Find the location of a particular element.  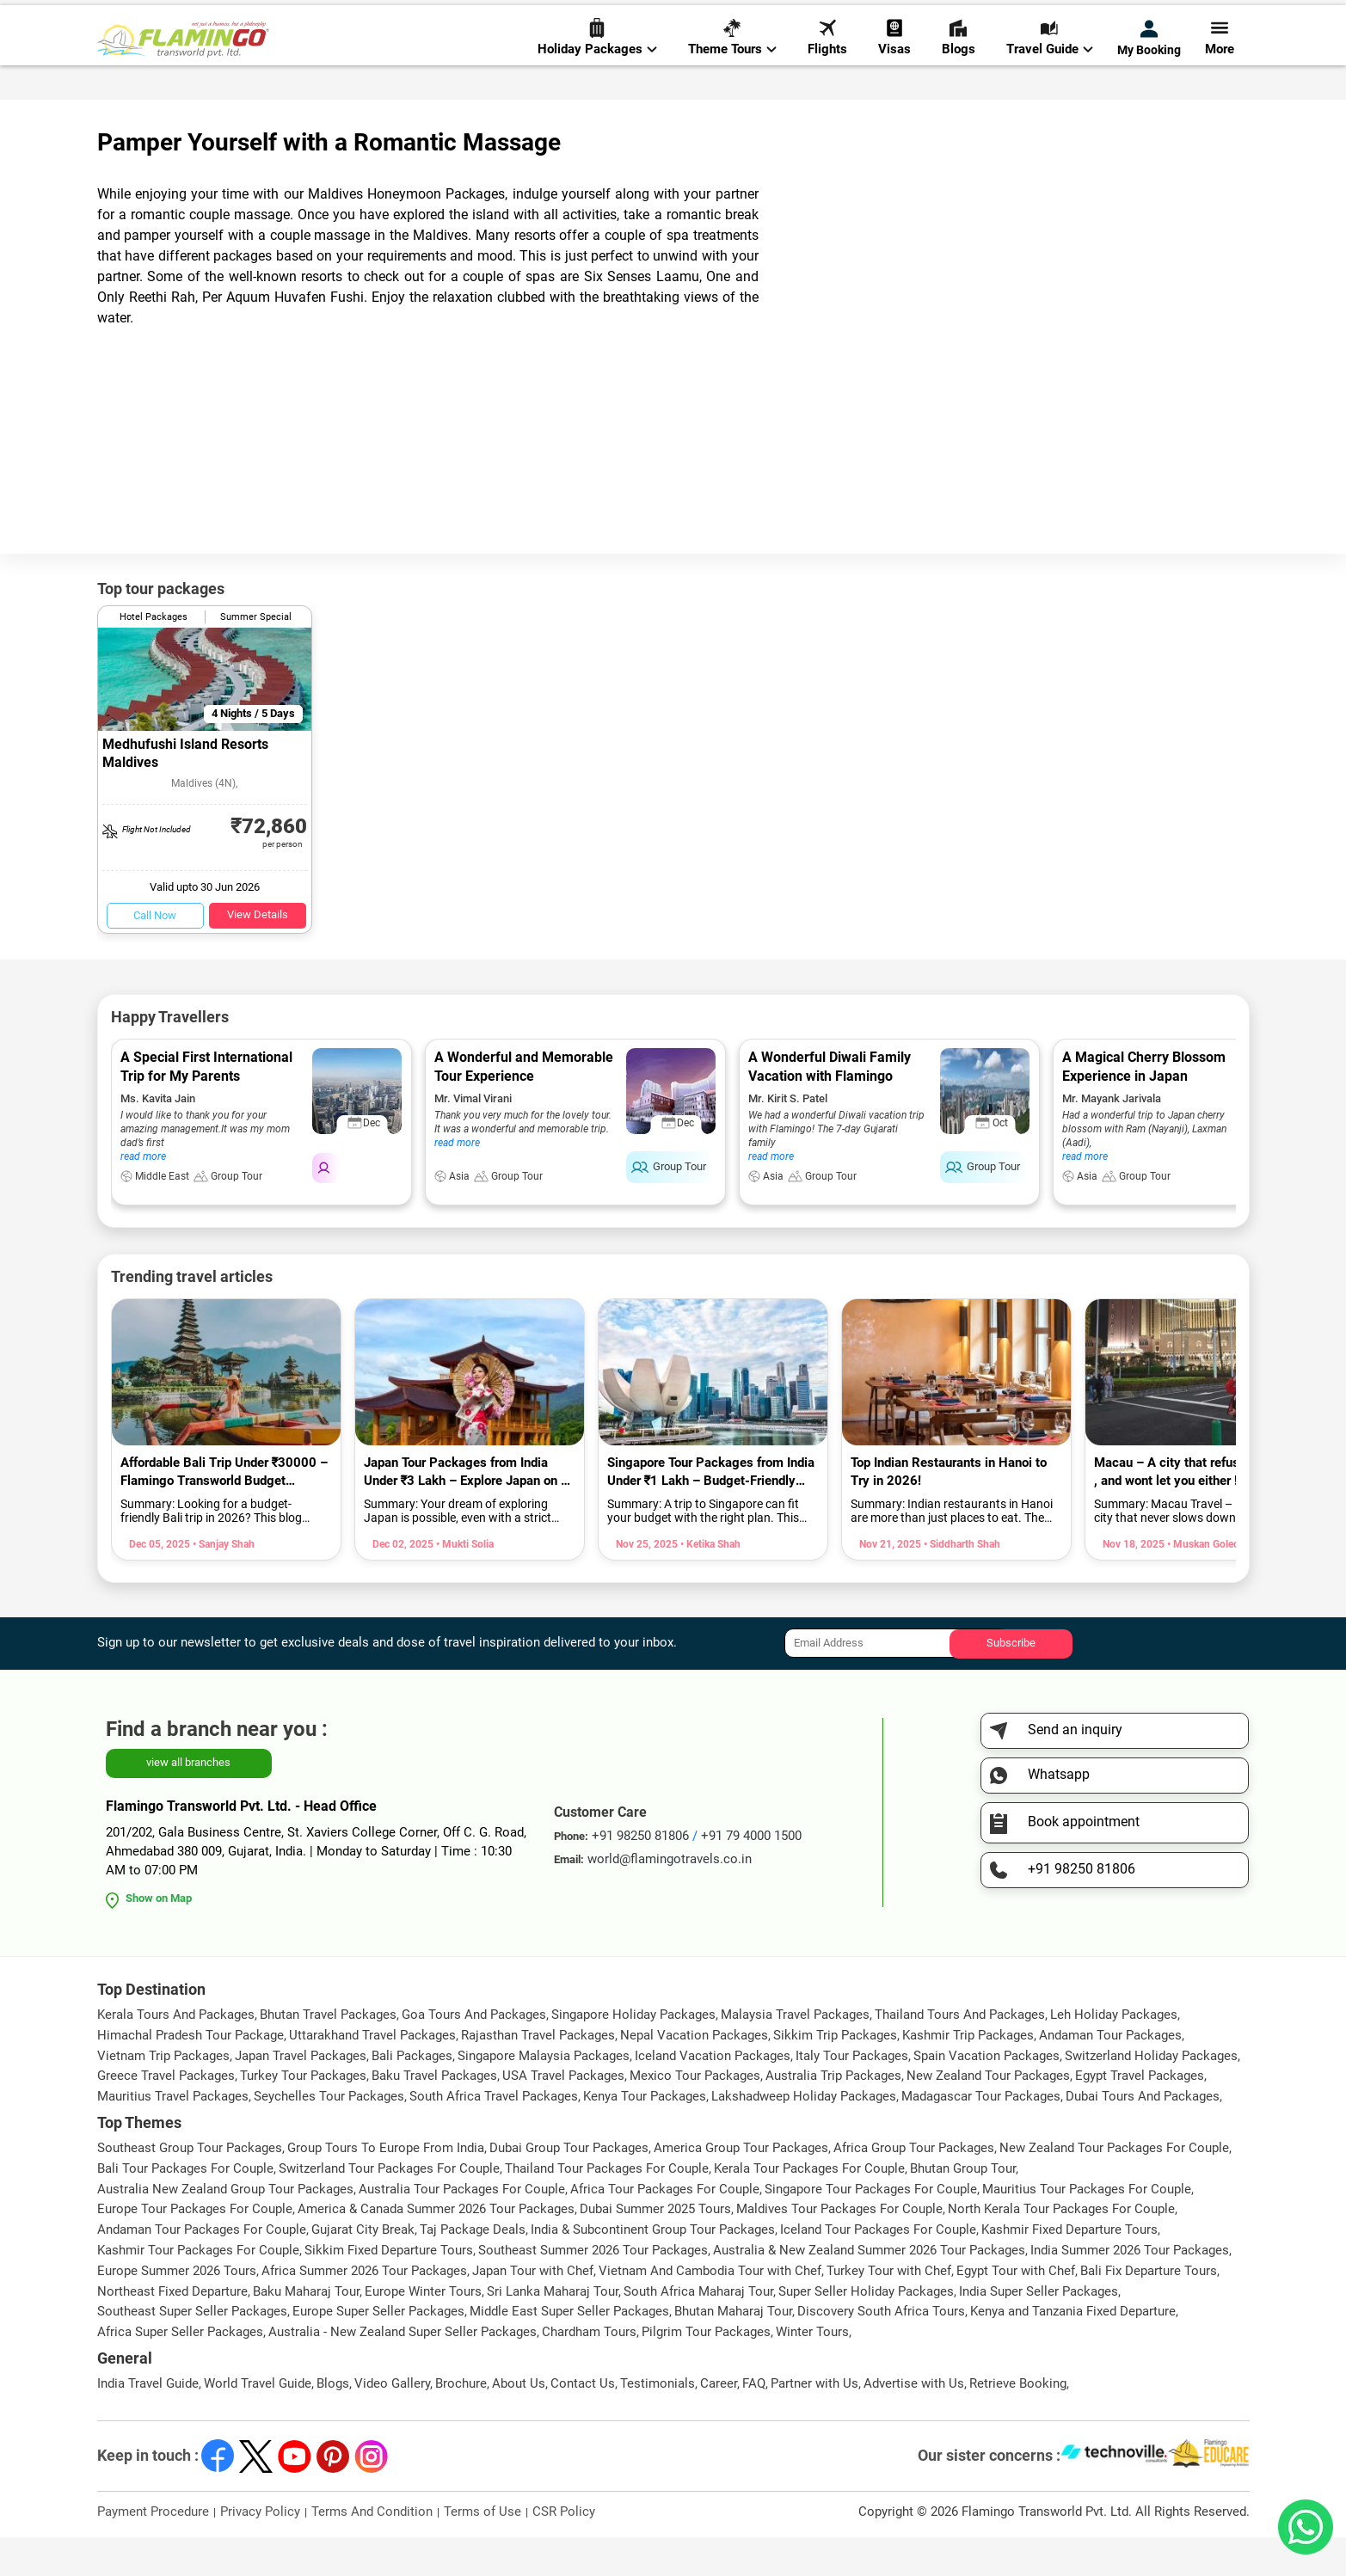

Australia New Zealand Group Tour Packages is located at coordinates (225, 2228).